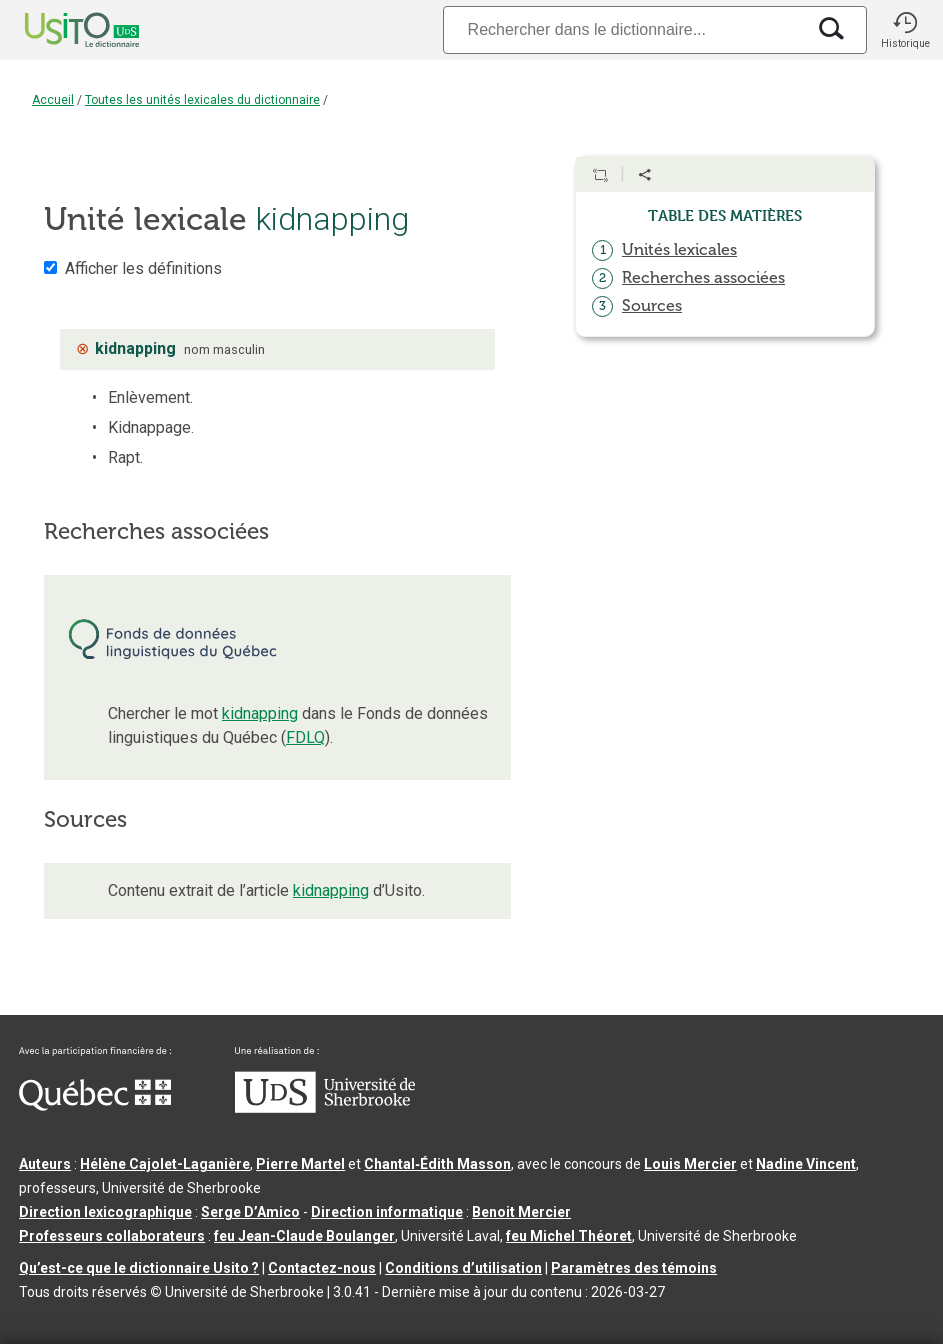 Image resolution: width=943 pixels, height=1344 pixels. What do you see at coordinates (437, 1164) in the screenshot?
I see `Chantal‑Édith Masson` at bounding box center [437, 1164].